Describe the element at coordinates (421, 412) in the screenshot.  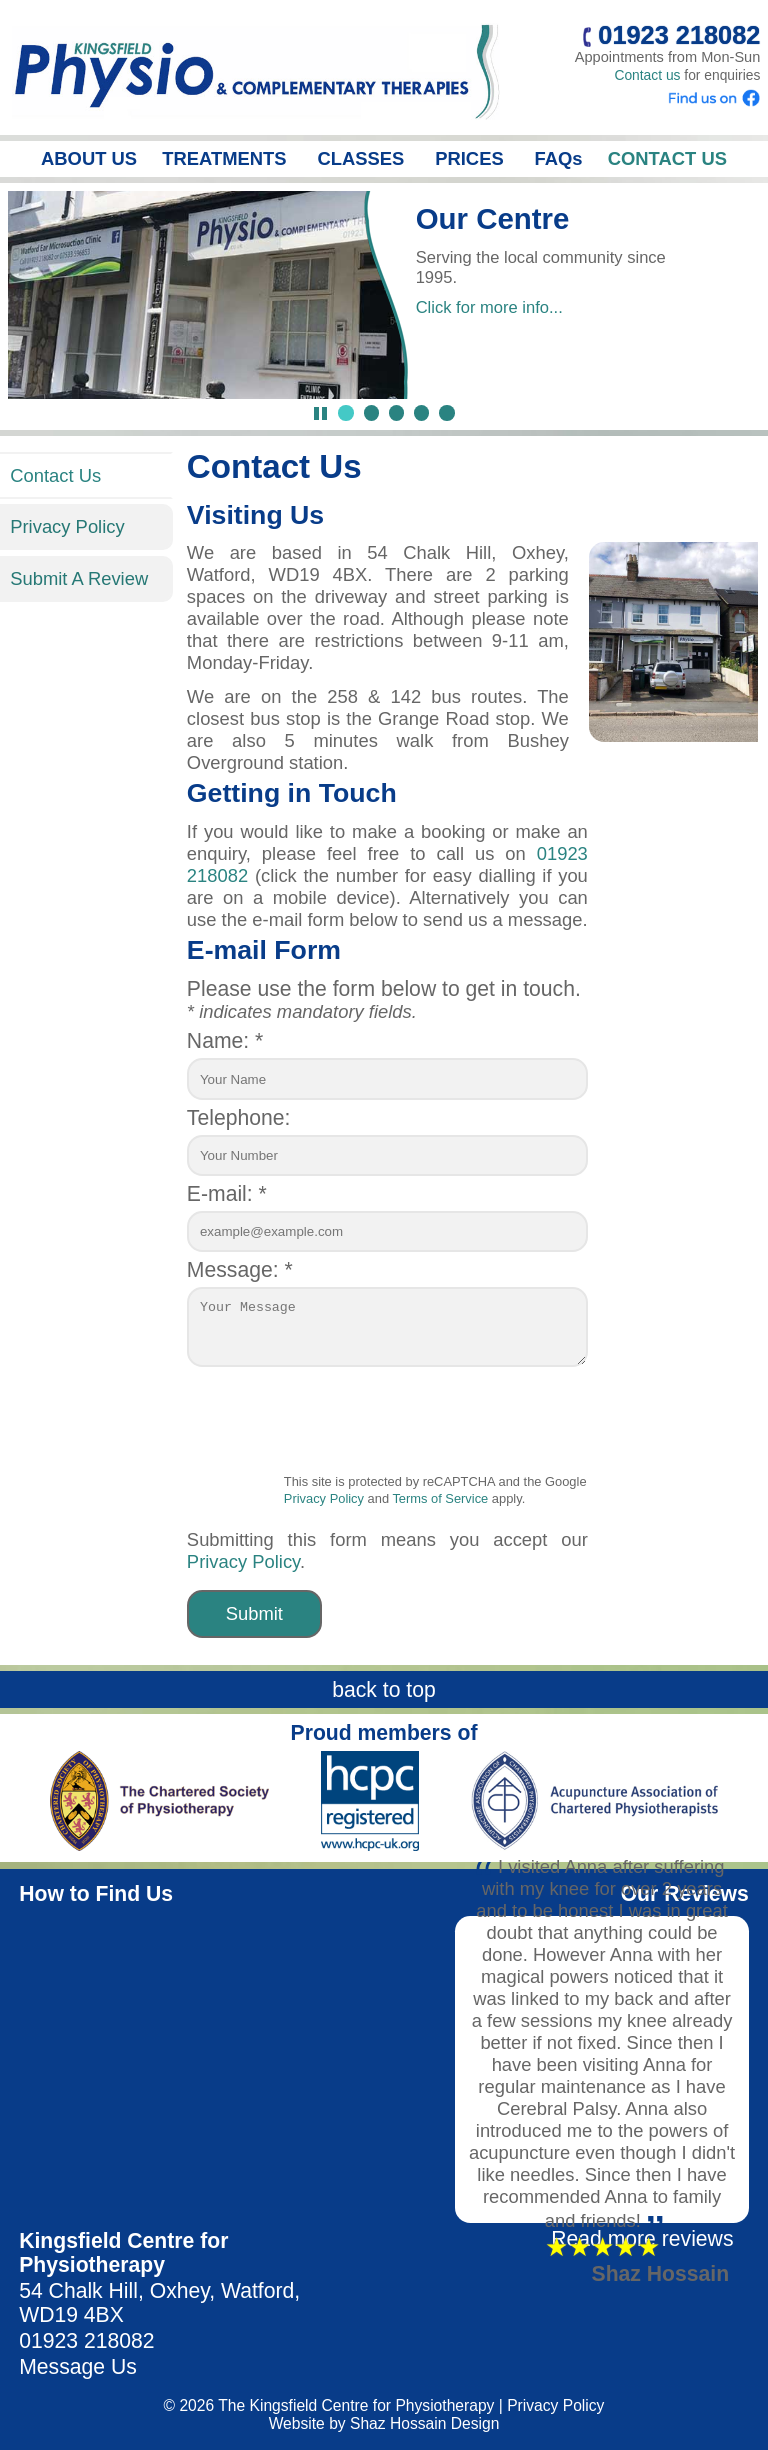
I see `[Jump to slide 4]` at that location.